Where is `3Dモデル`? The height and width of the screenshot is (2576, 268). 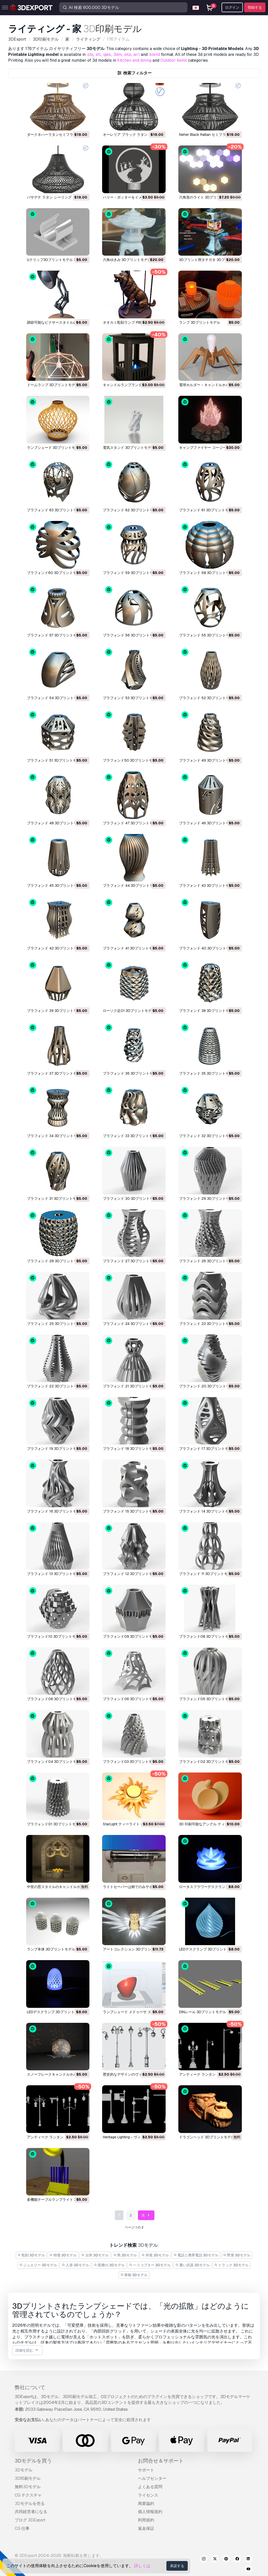
3Dモデル is located at coordinates (24, 2470).